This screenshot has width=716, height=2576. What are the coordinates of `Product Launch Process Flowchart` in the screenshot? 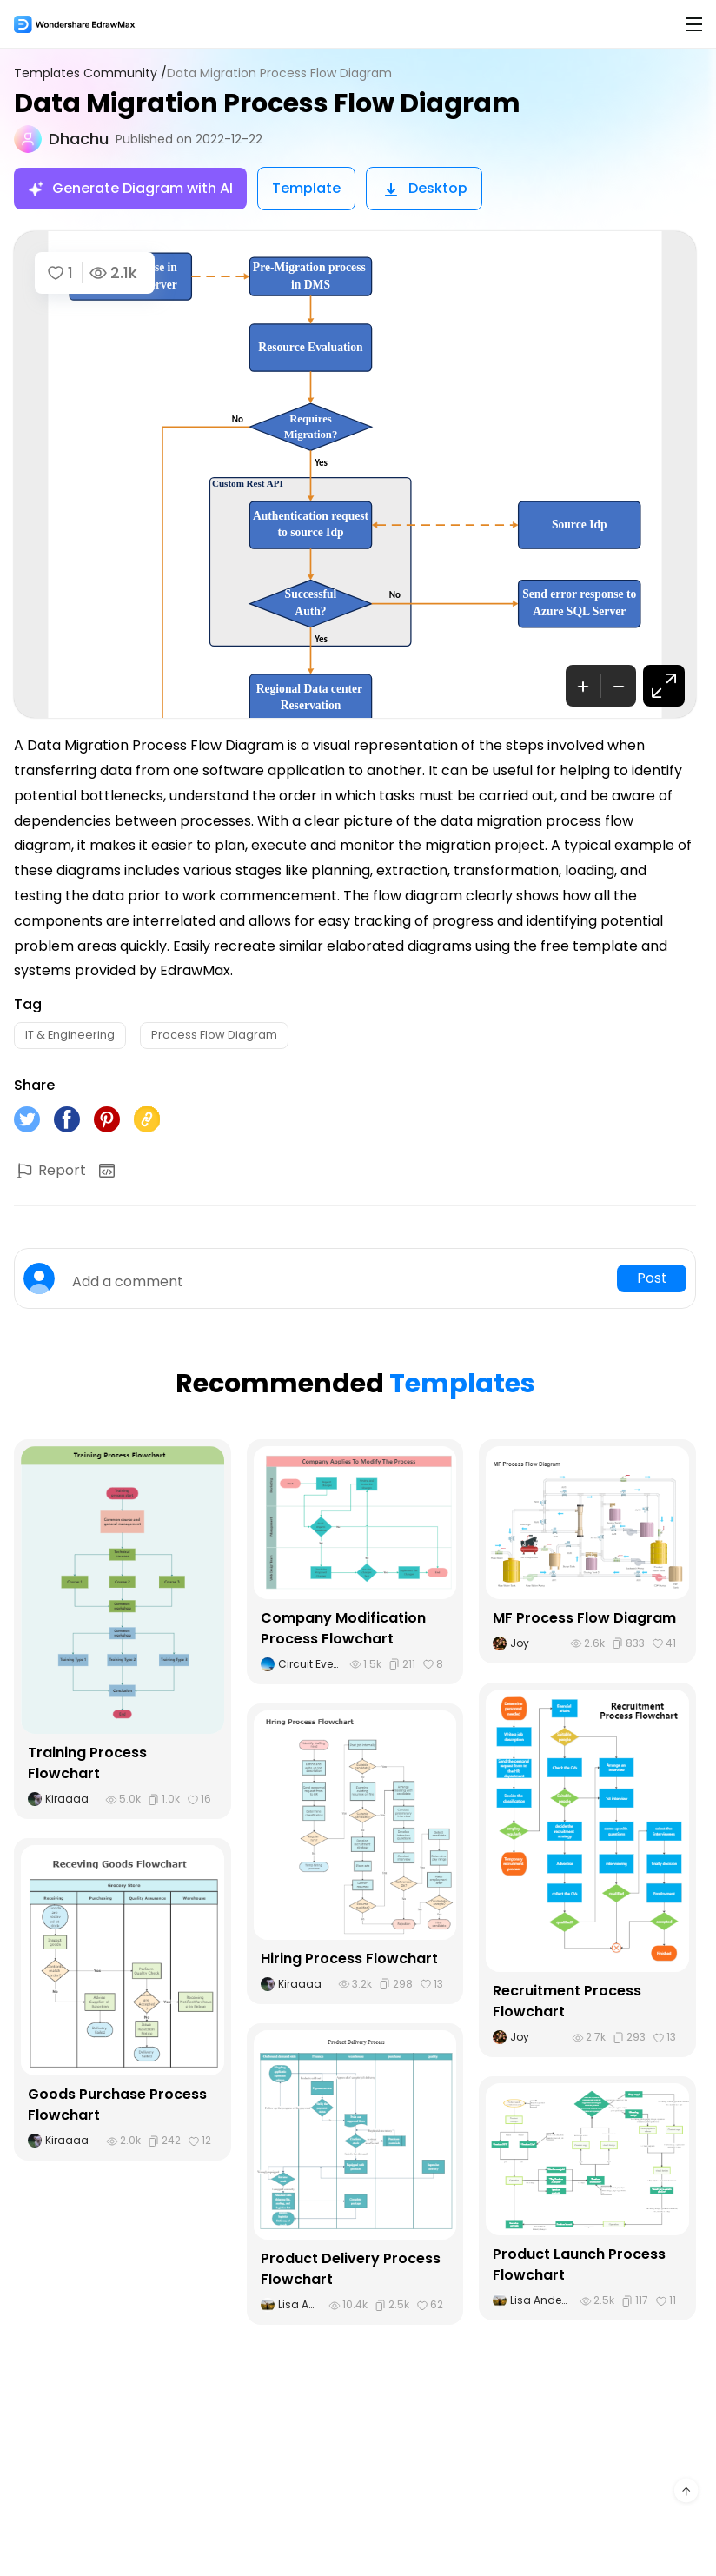 It's located at (579, 2264).